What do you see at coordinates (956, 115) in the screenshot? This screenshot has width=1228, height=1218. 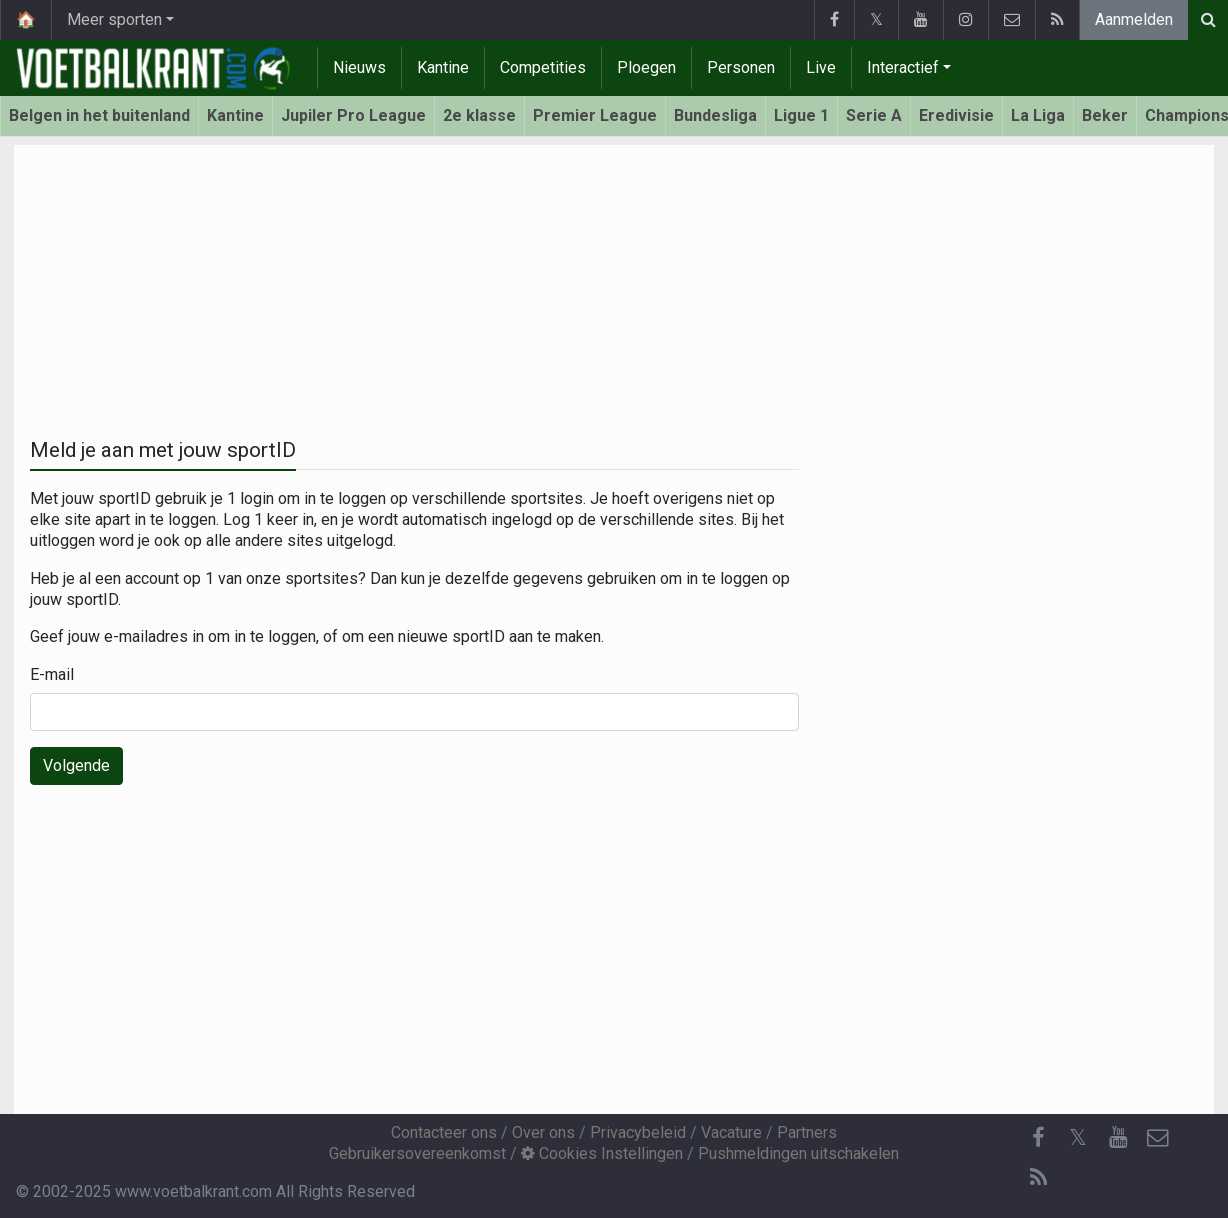 I see `Eredivisie` at bounding box center [956, 115].